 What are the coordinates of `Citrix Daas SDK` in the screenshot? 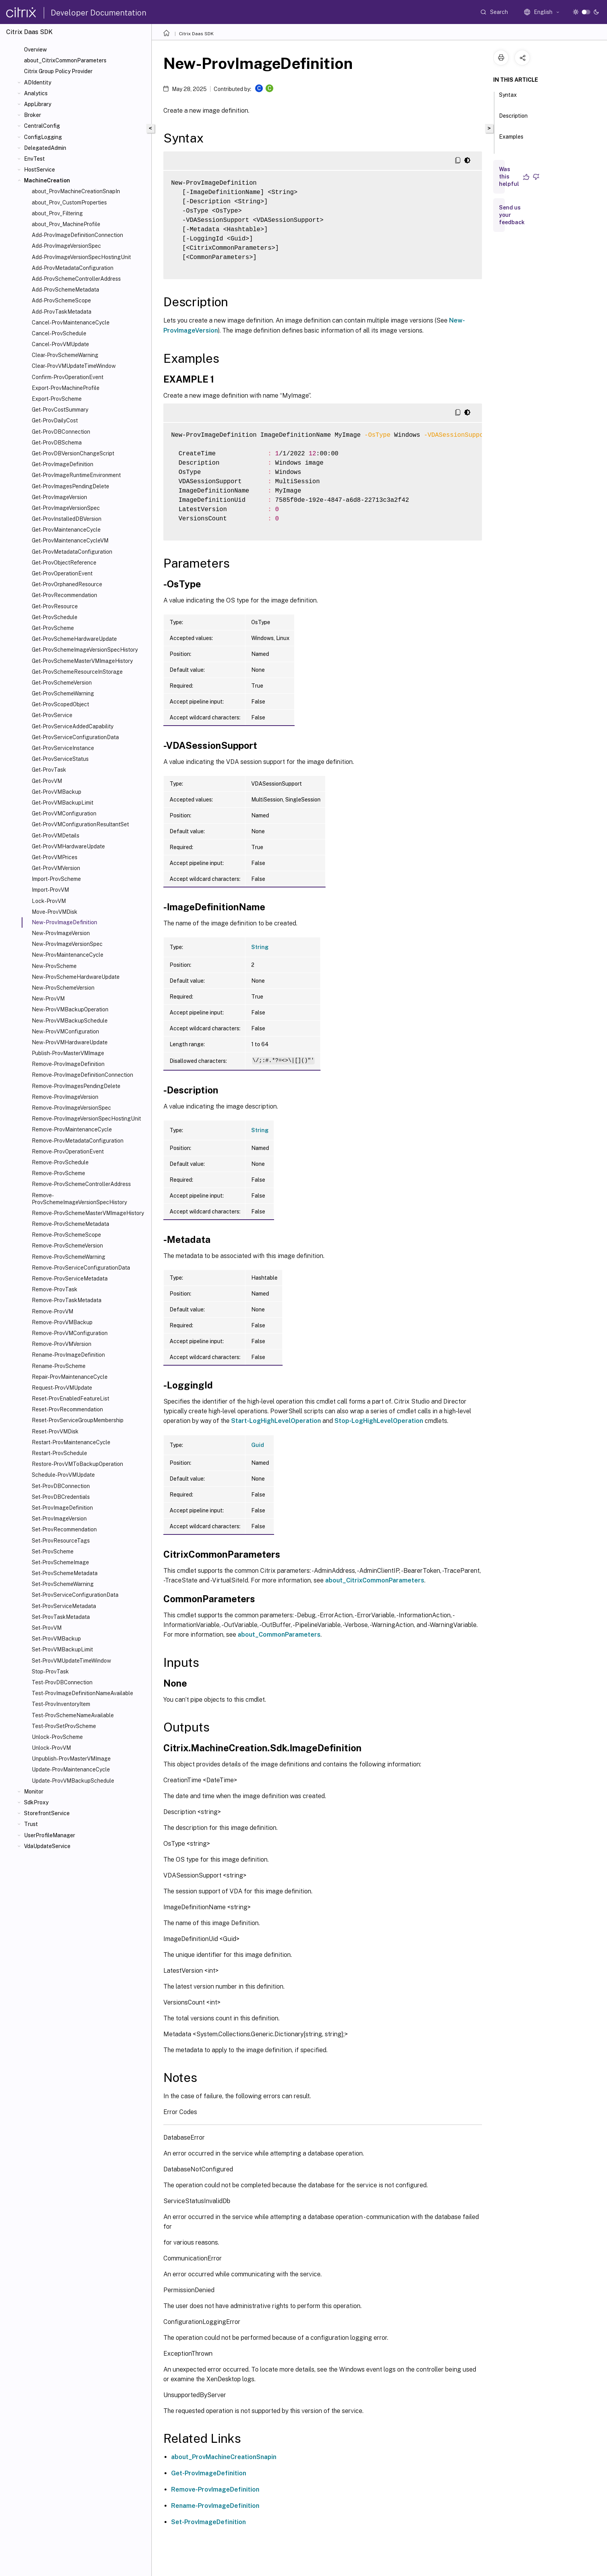 It's located at (196, 33).